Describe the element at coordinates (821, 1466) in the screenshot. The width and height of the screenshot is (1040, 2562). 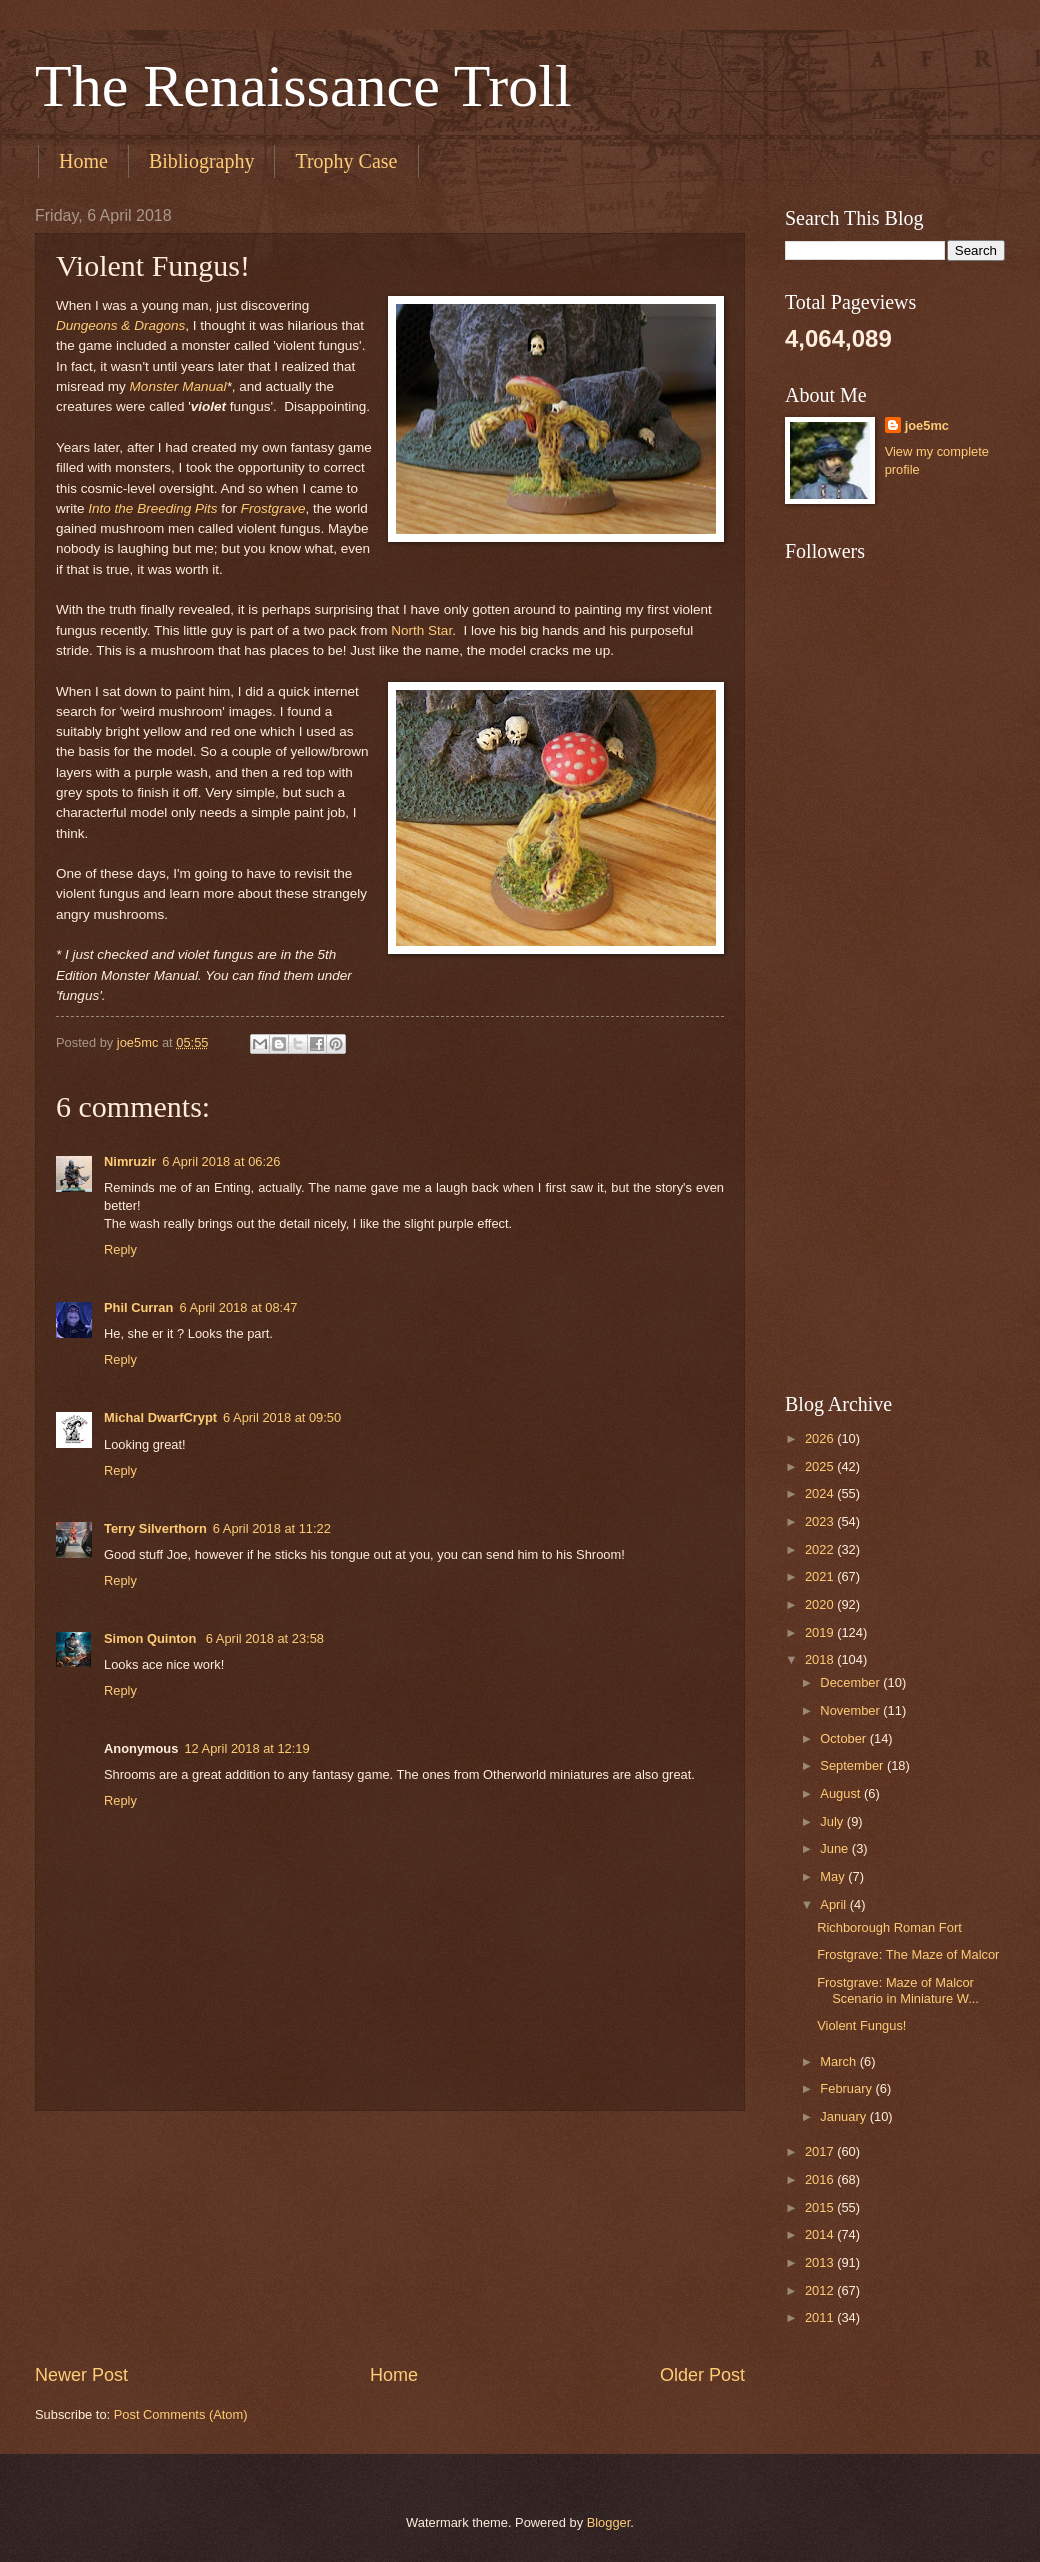
I see `2025` at that location.